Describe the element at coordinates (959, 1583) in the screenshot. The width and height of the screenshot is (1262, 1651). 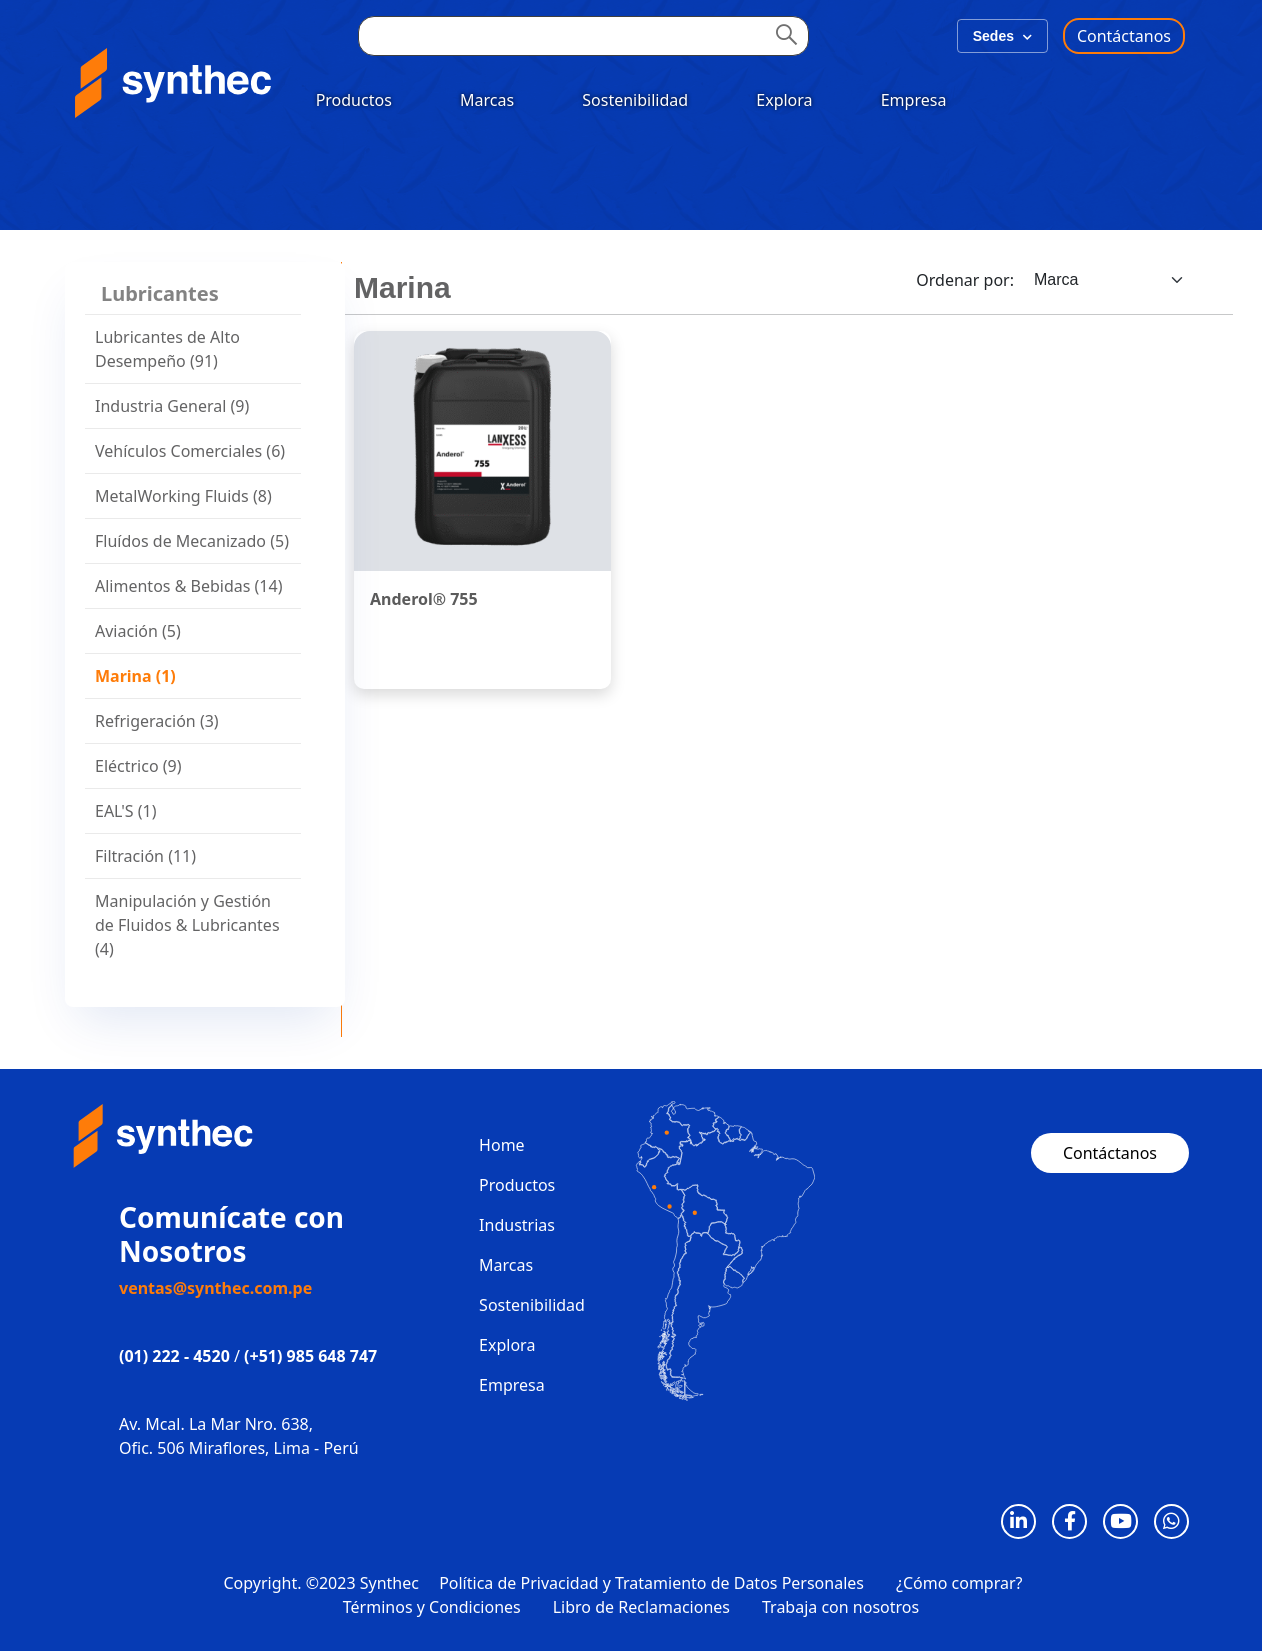
I see `¿Cómo comprar?` at that location.